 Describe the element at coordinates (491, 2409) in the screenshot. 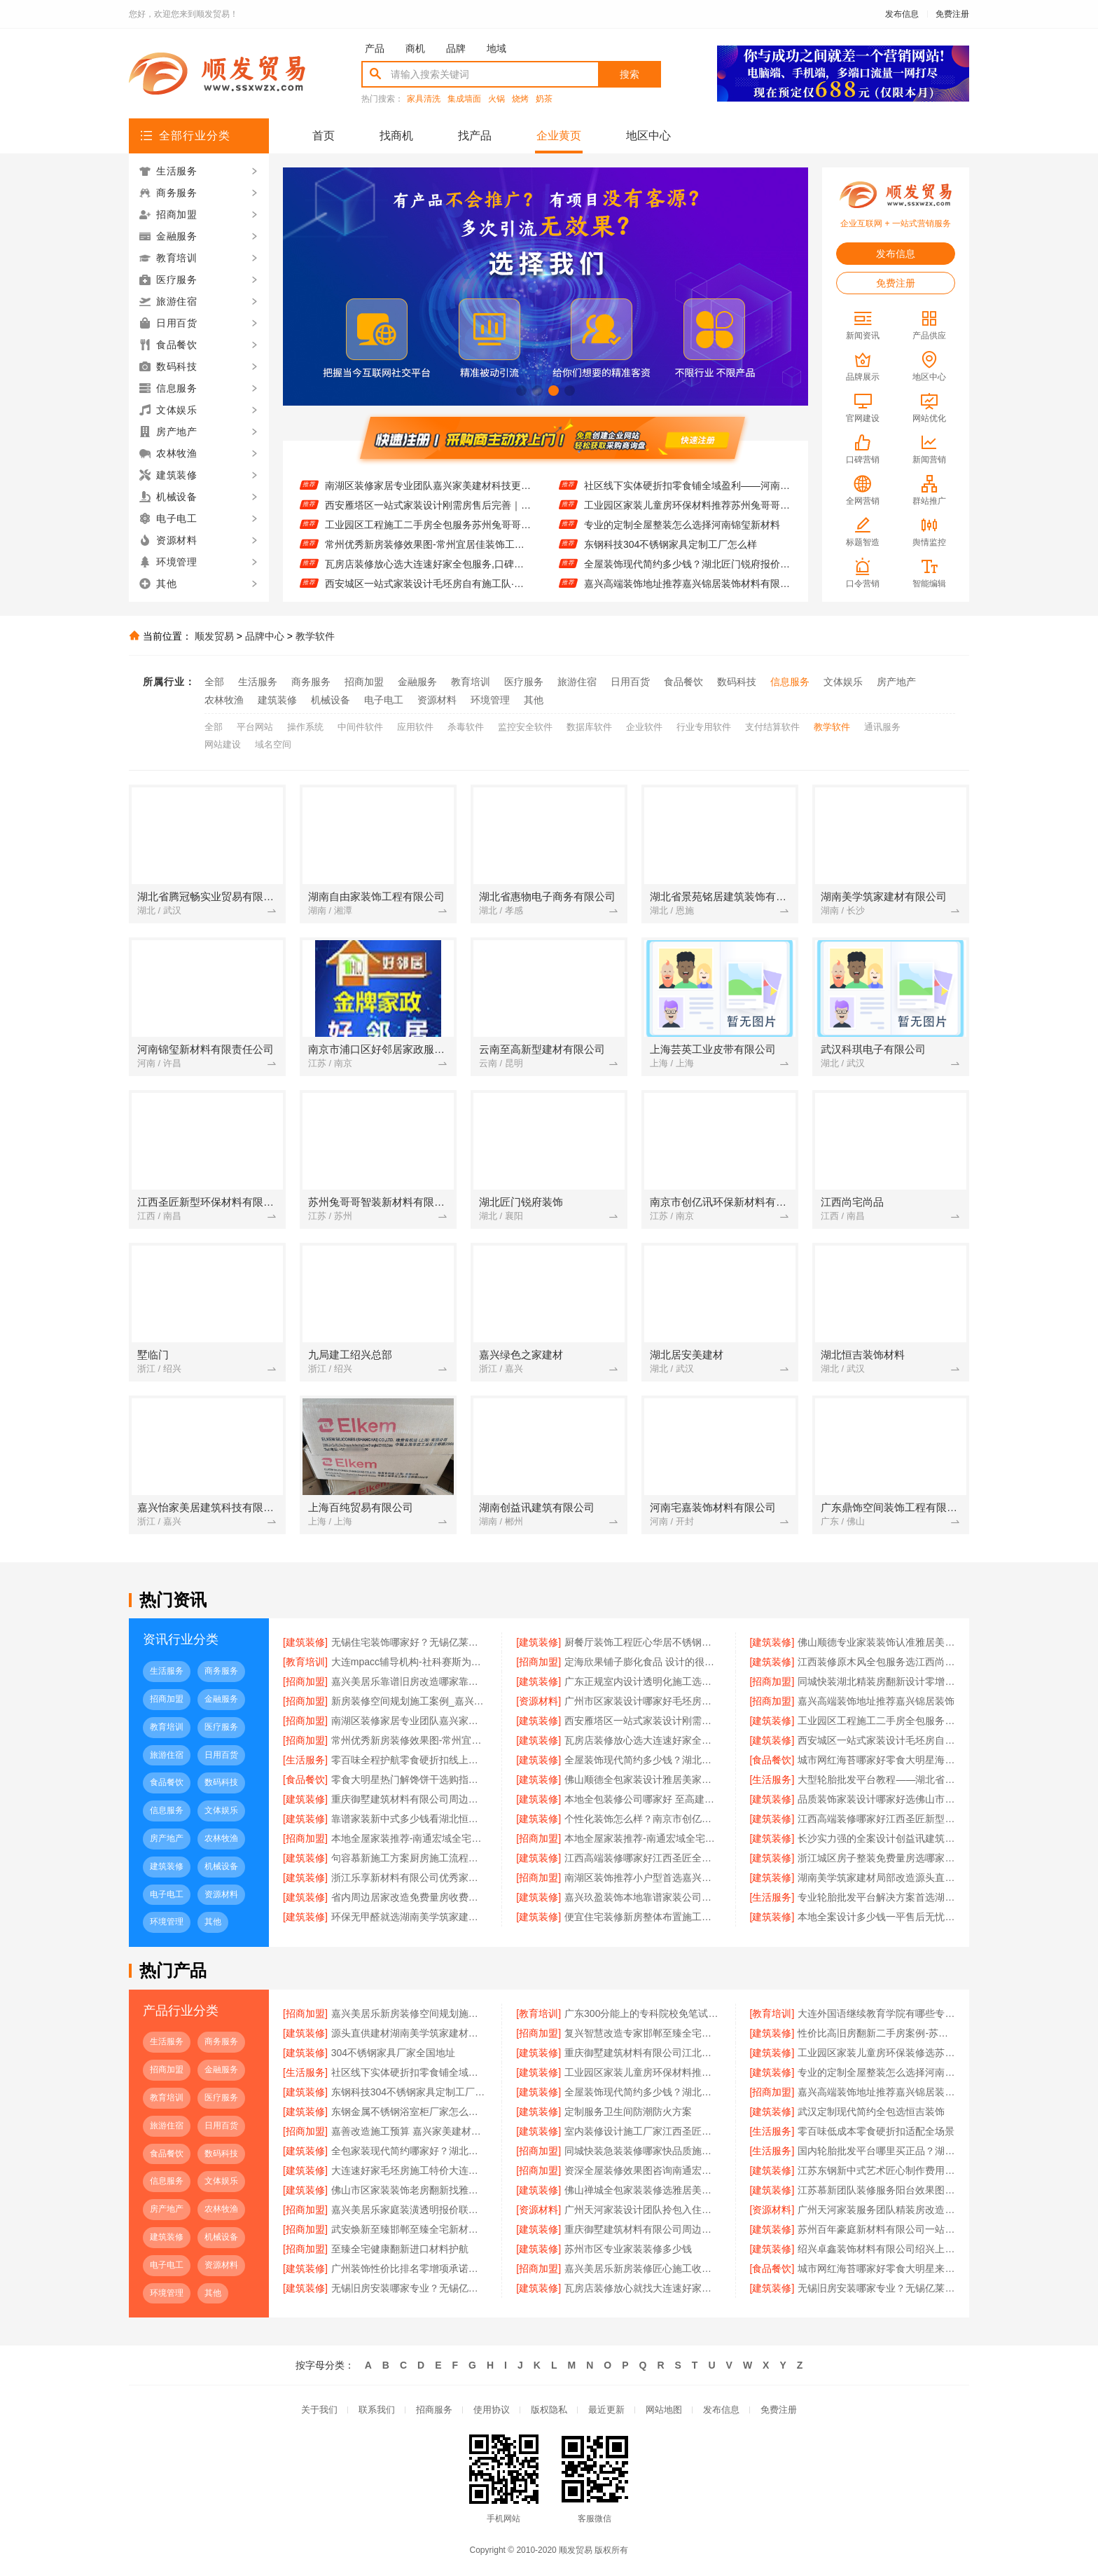

I see `使用协议` at that location.